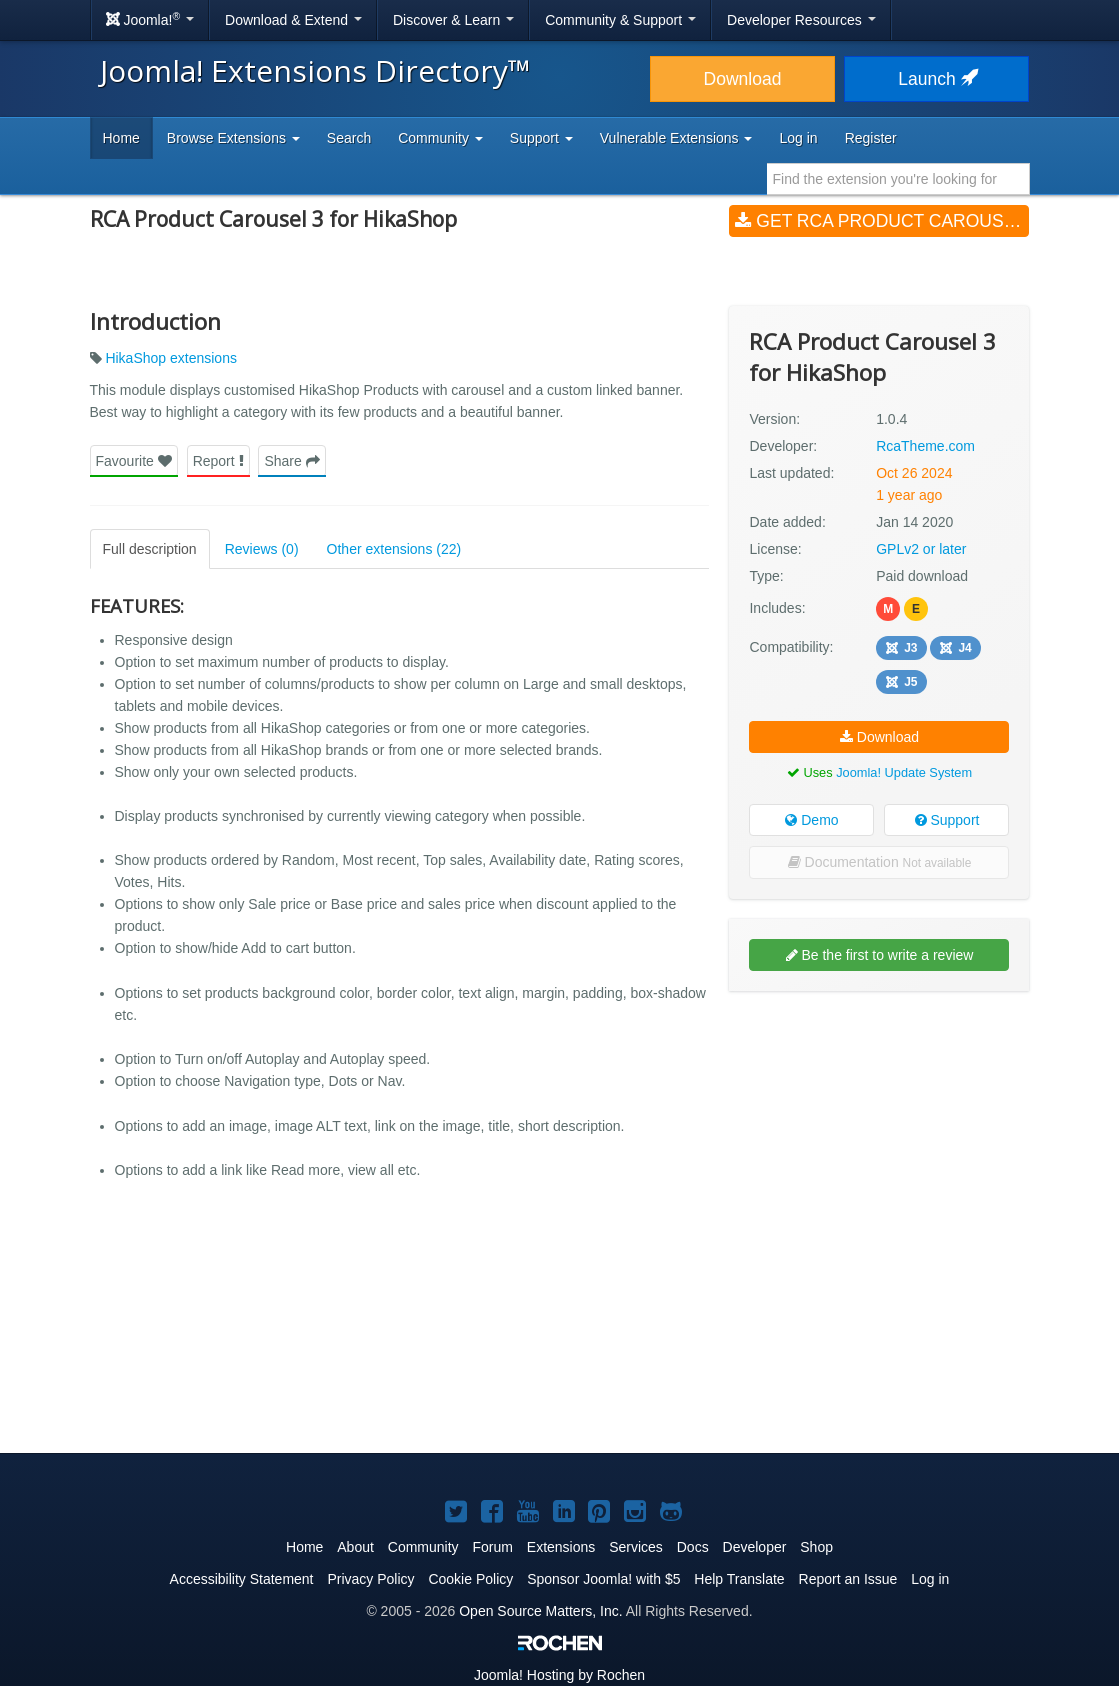 The height and width of the screenshot is (1686, 1119). Describe the element at coordinates (134, 461) in the screenshot. I see `Favourite` at that location.